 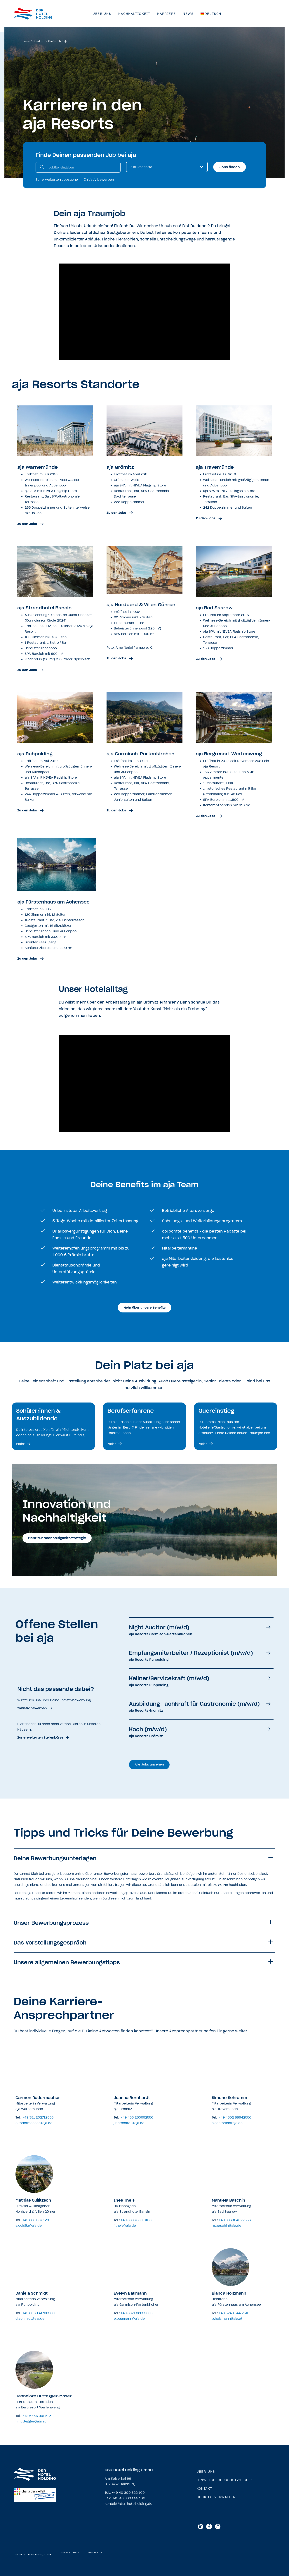 I want to click on News, so click(x=188, y=14).